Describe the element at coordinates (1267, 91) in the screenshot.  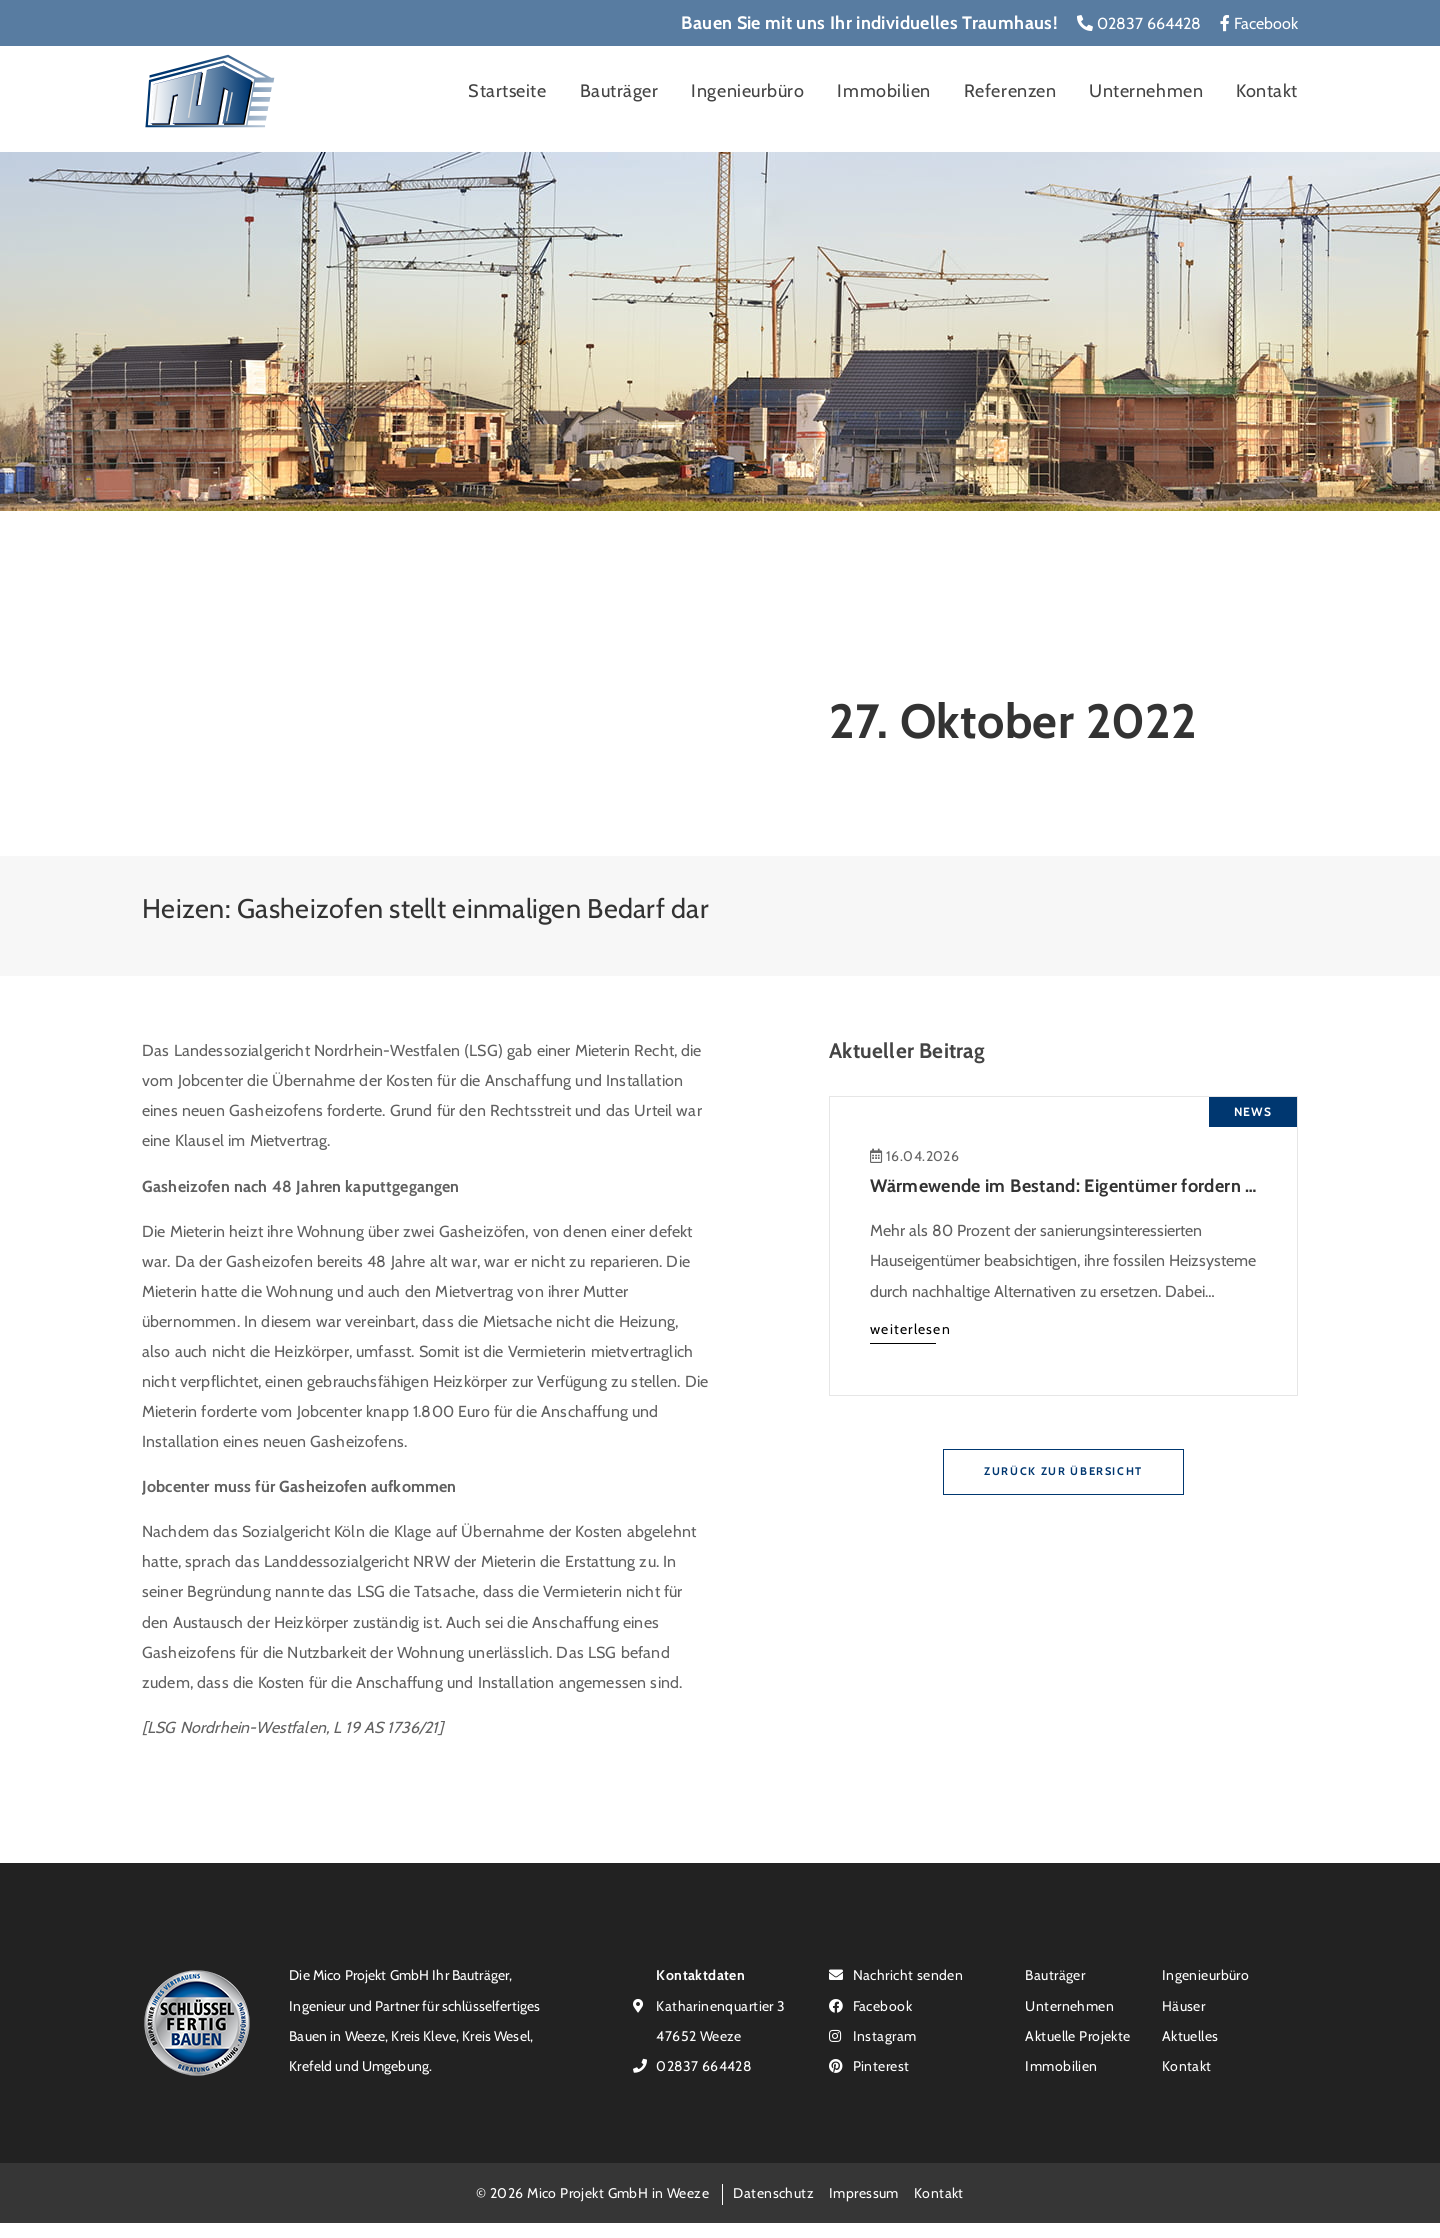
I see `Kontakt` at that location.